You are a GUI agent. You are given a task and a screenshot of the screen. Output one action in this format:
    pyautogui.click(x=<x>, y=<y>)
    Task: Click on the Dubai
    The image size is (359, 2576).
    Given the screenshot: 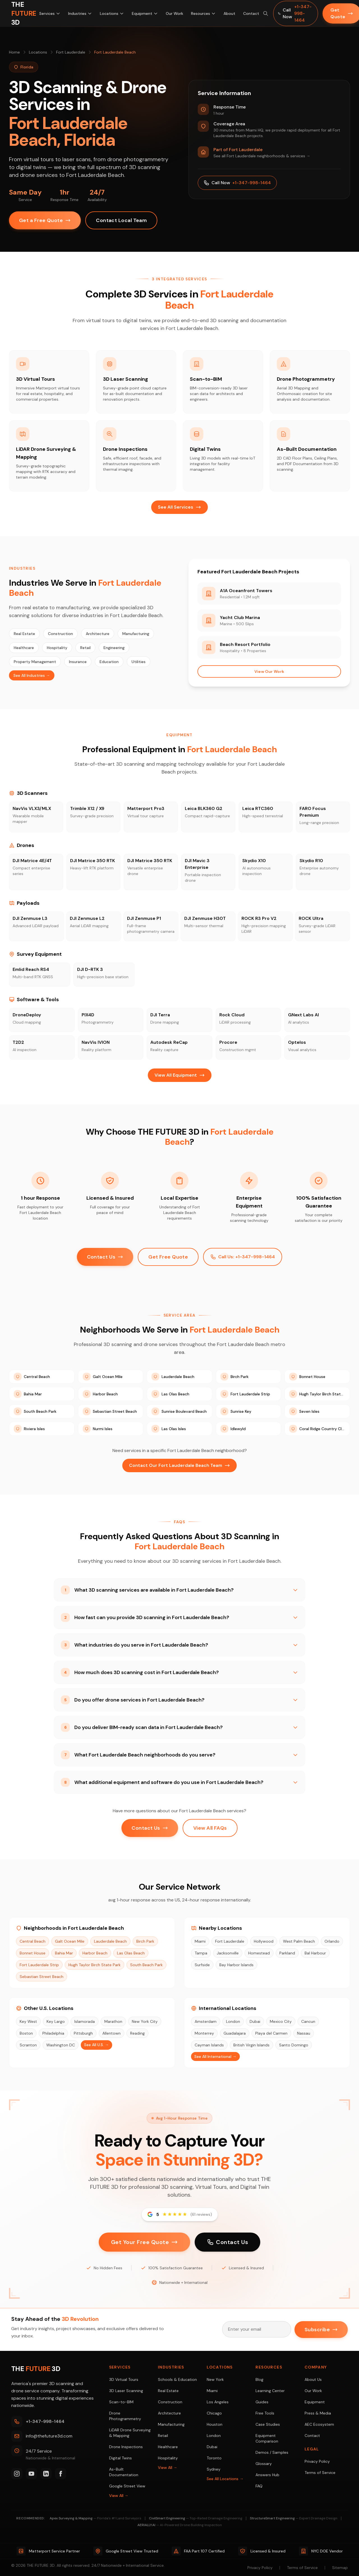 What is the action you would take?
    pyautogui.click(x=255, y=2021)
    